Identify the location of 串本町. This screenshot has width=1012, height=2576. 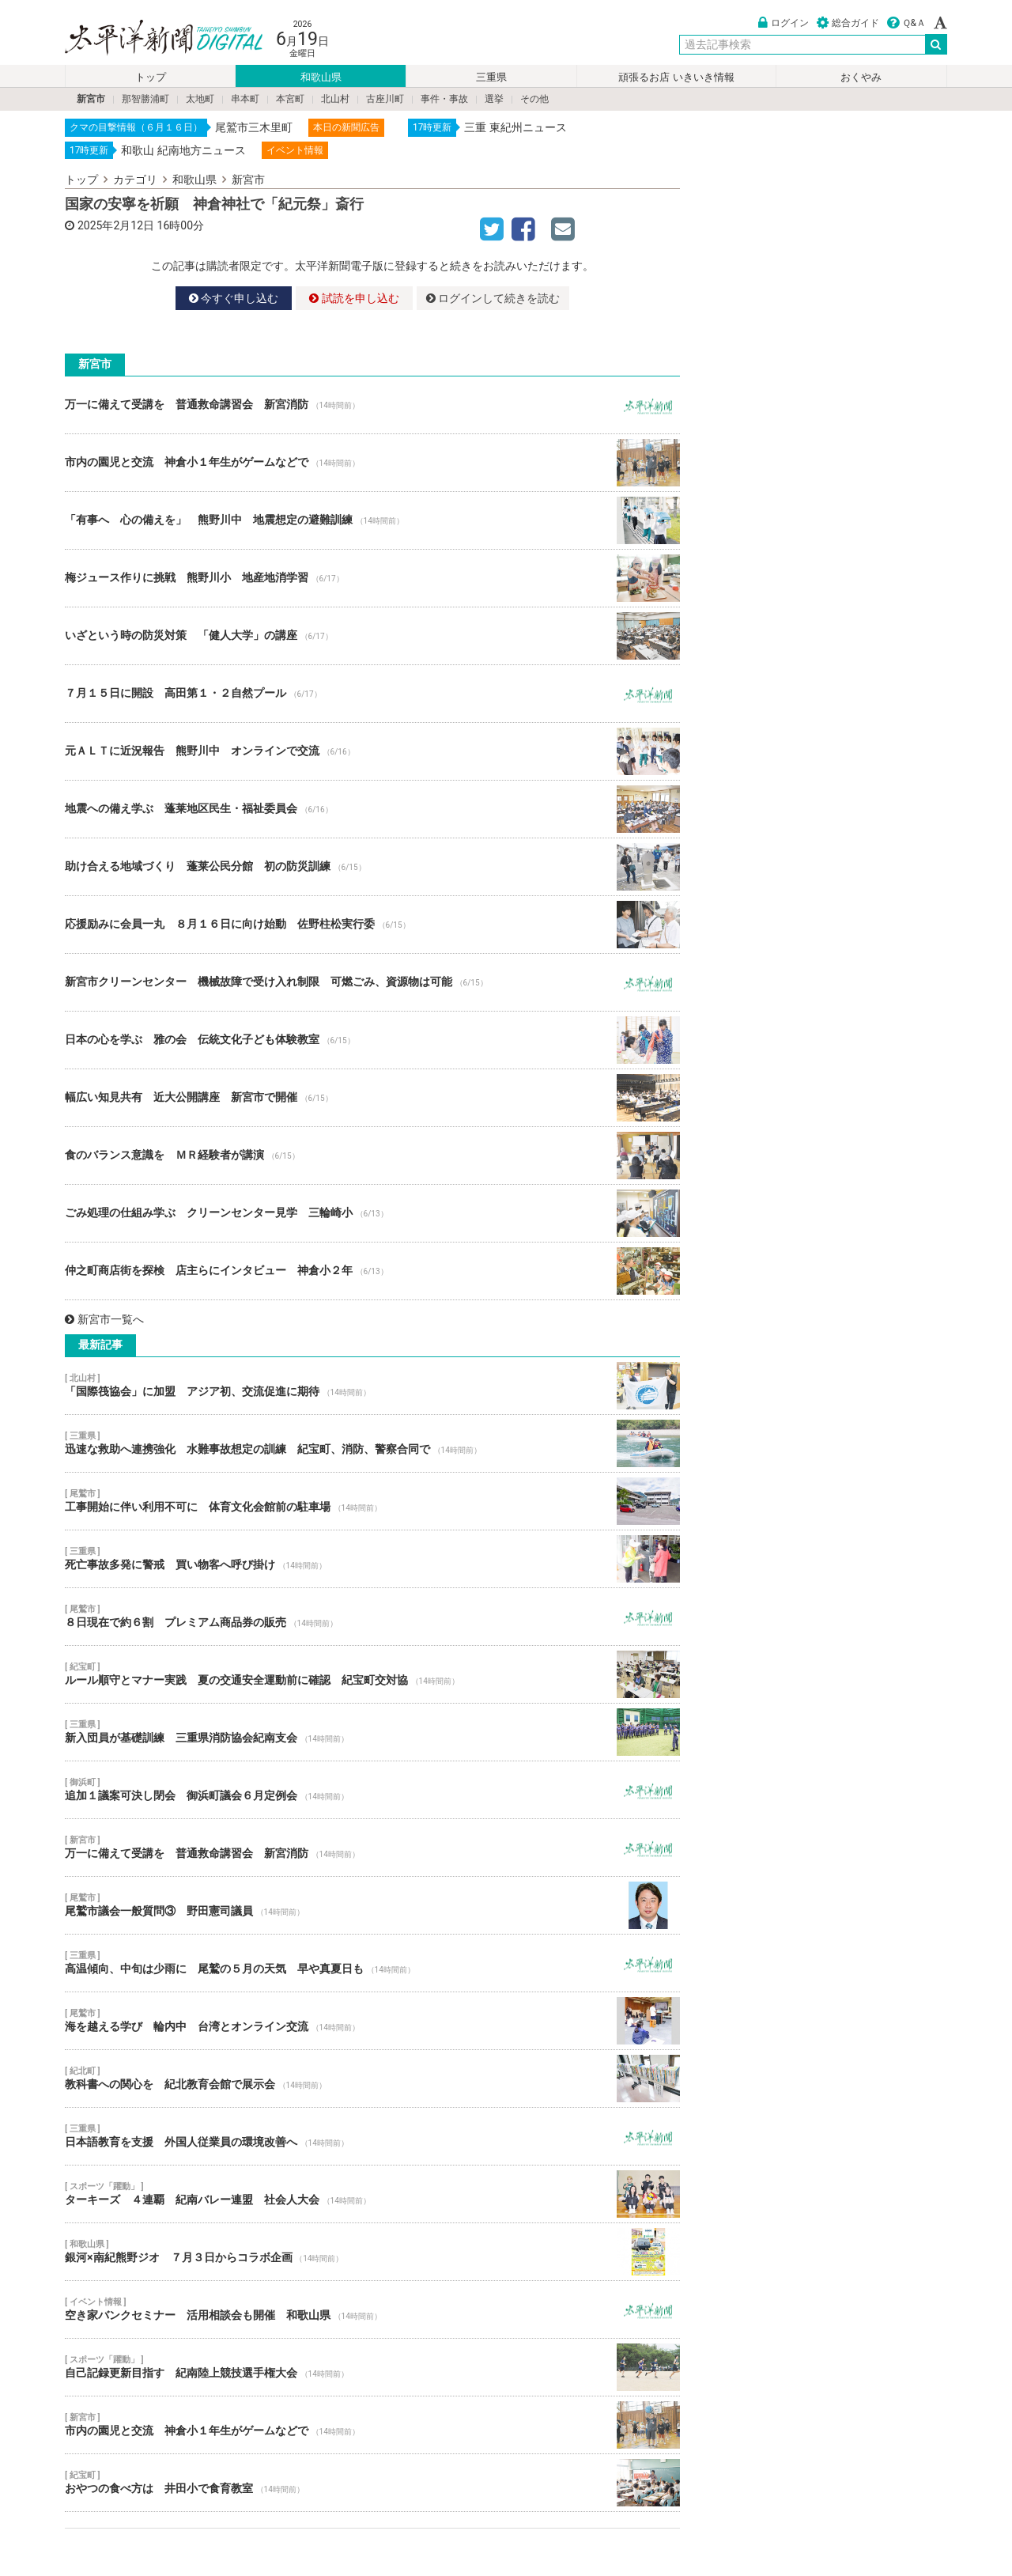
(245, 98).